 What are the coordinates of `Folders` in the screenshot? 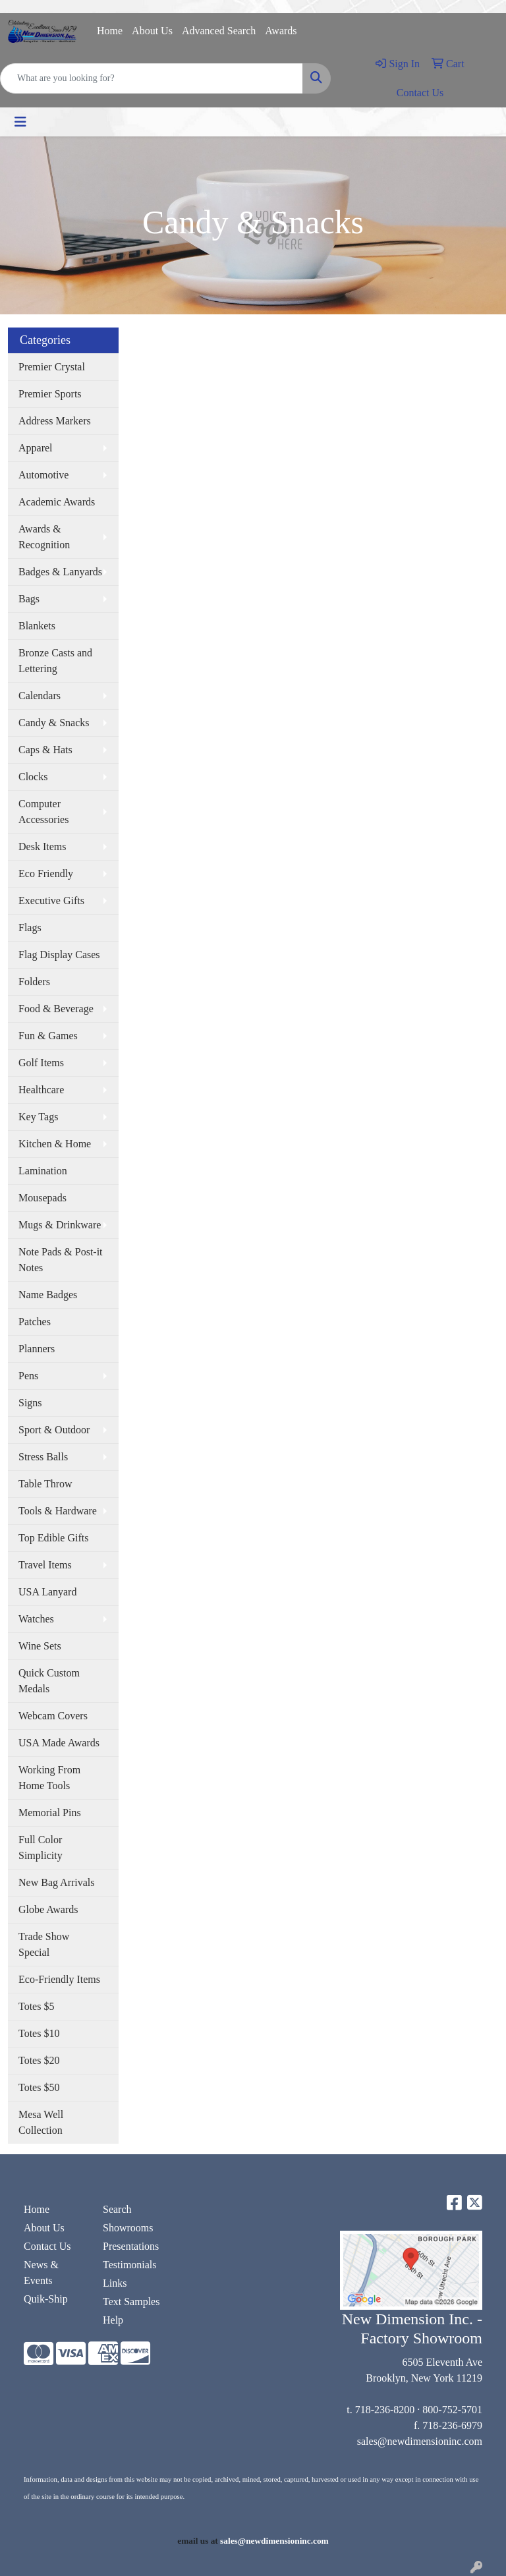 It's located at (34, 981).